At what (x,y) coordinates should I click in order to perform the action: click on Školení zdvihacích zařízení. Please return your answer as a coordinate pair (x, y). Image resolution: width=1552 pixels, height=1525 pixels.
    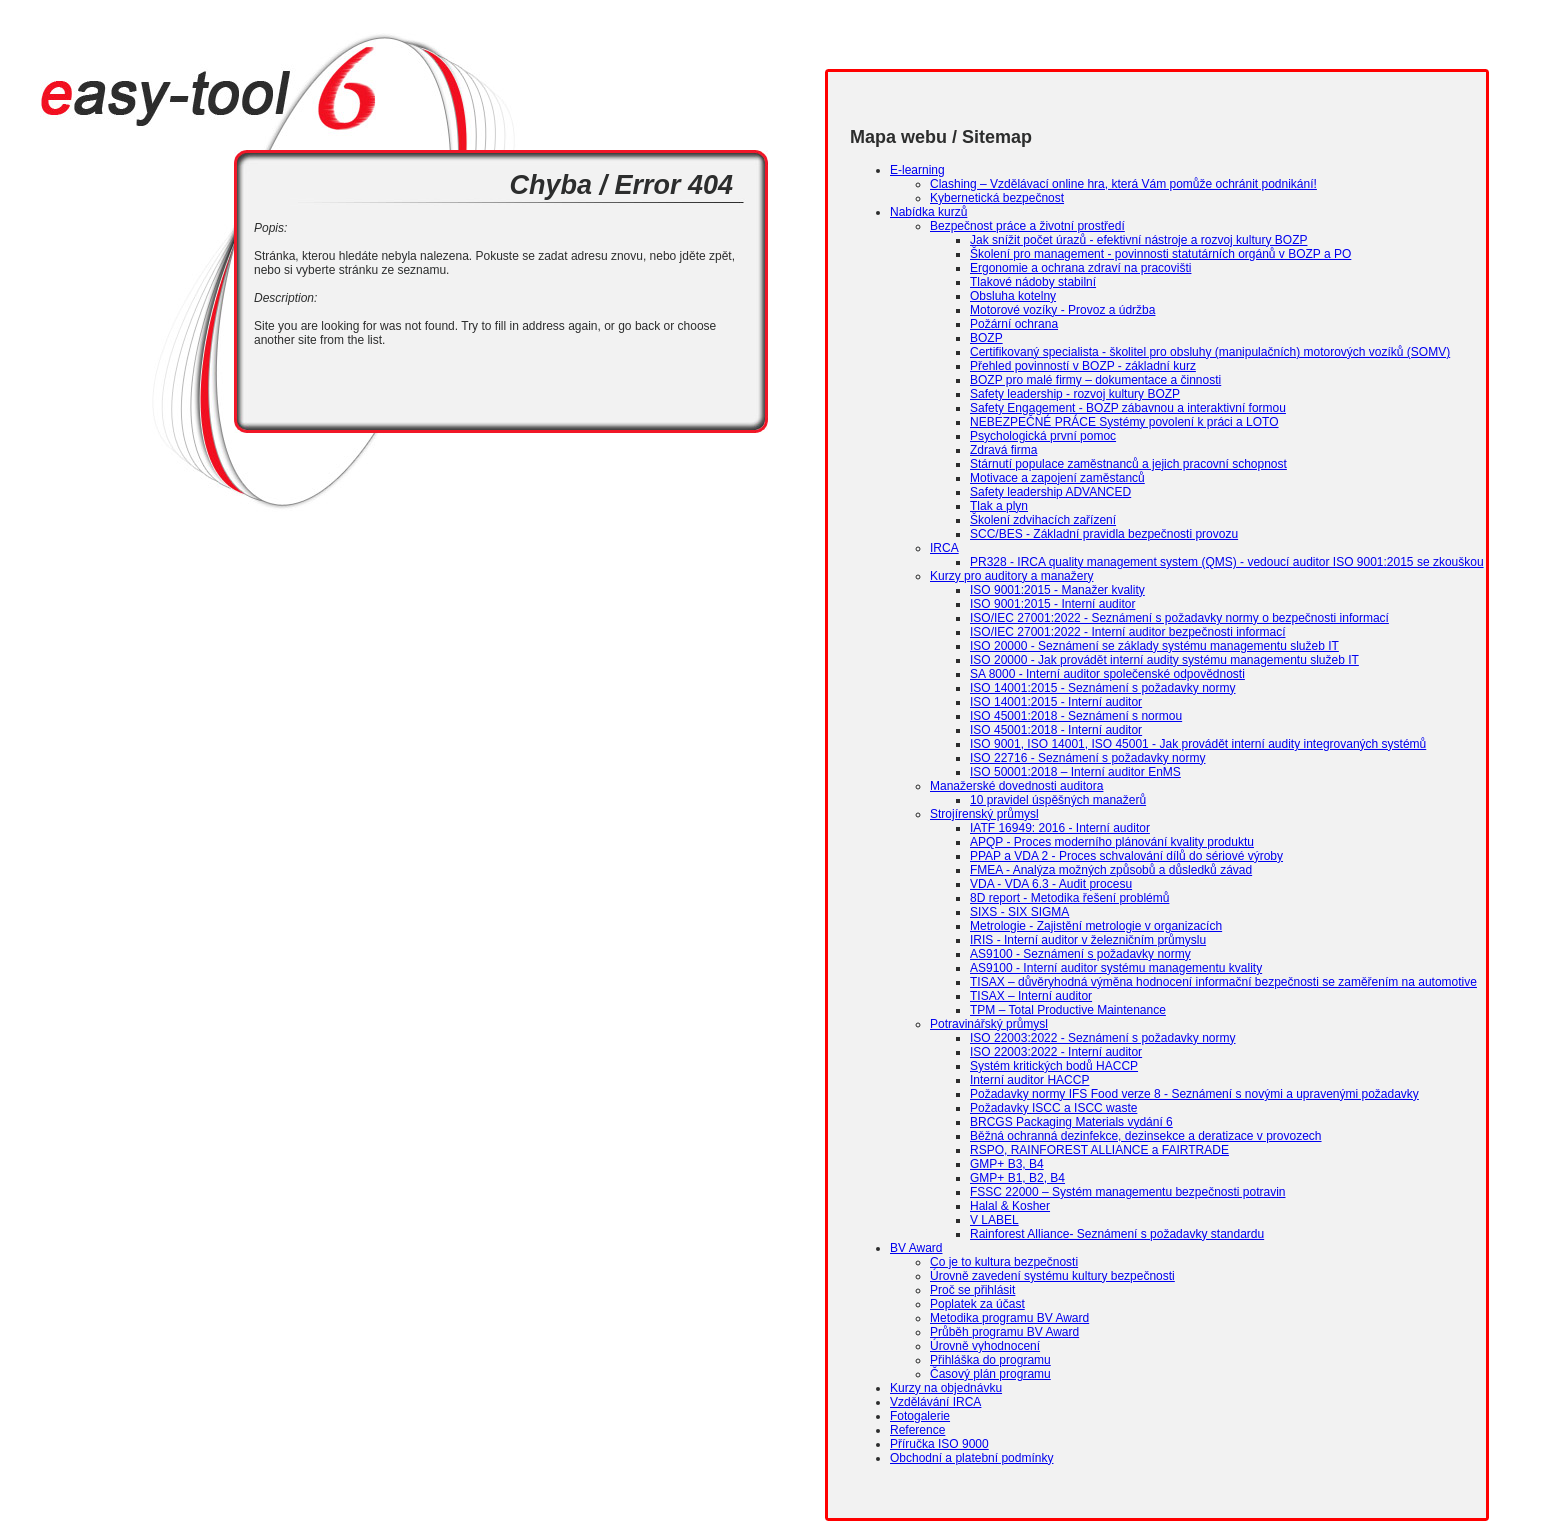
    Looking at the image, I should click on (1043, 520).